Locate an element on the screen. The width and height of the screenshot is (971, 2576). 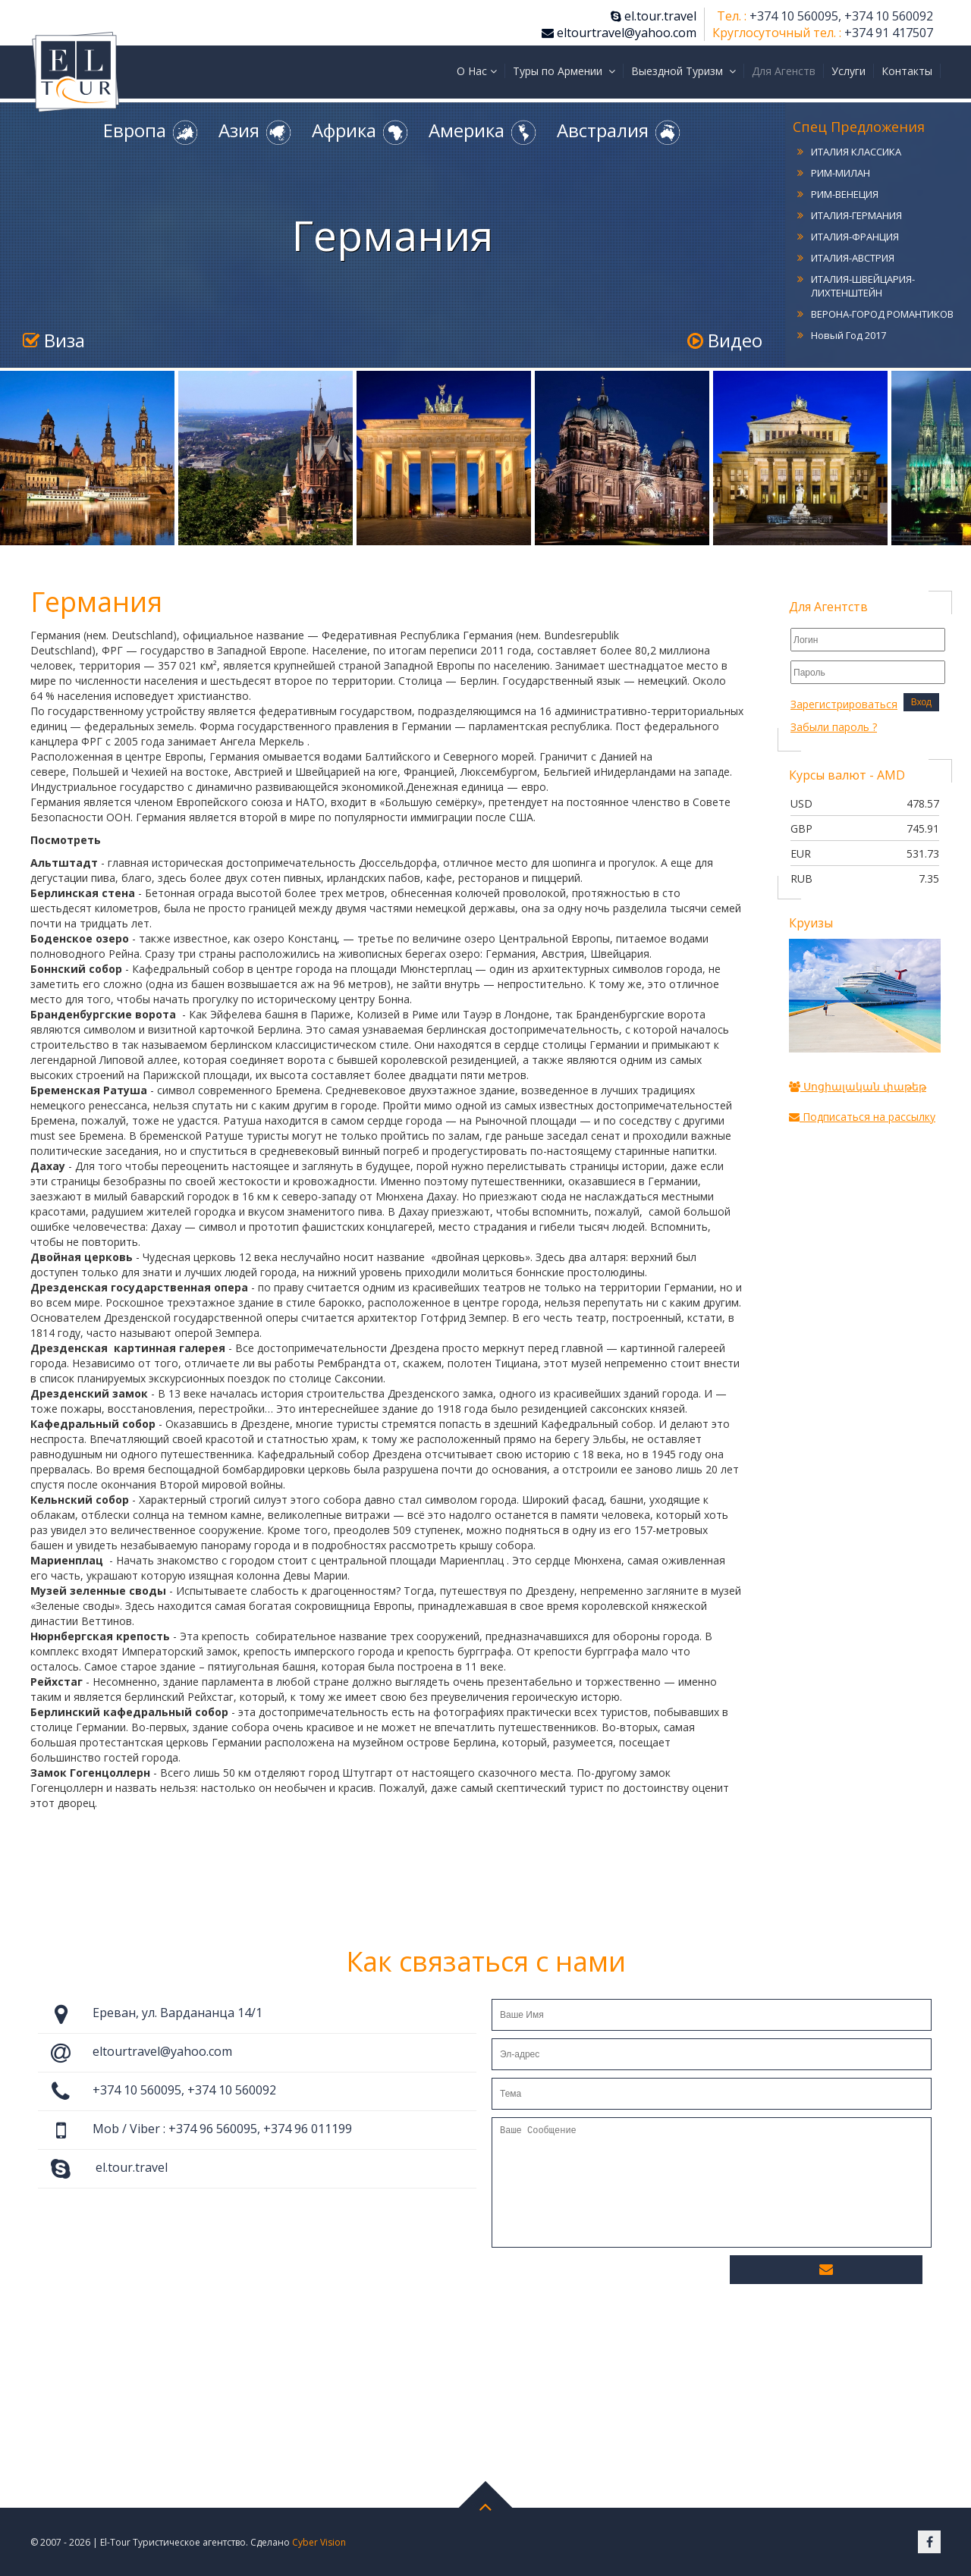
Вход is located at coordinates (921, 702).